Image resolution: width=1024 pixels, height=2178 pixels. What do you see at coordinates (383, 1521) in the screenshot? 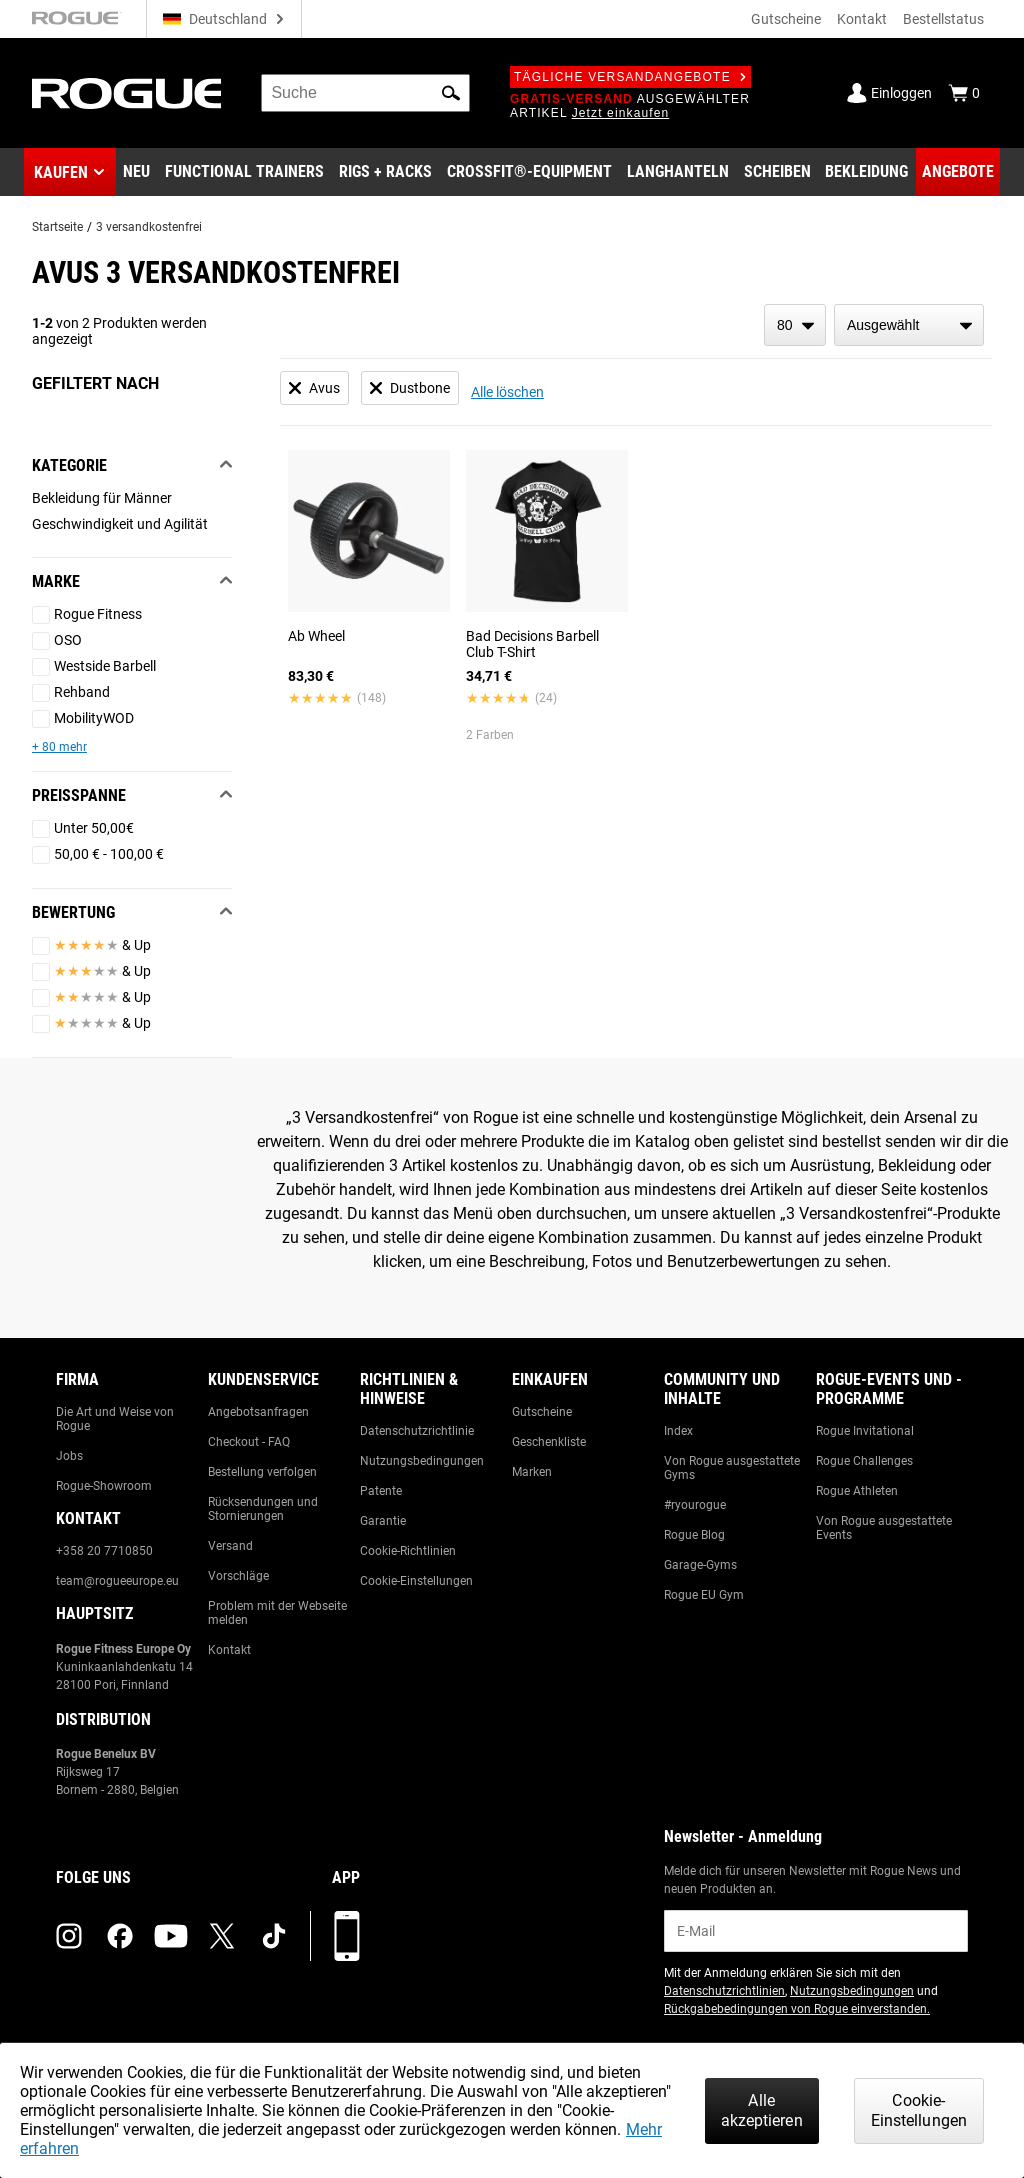
I see `Garantie [Link to: Warranty Information]` at bounding box center [383, 1521].